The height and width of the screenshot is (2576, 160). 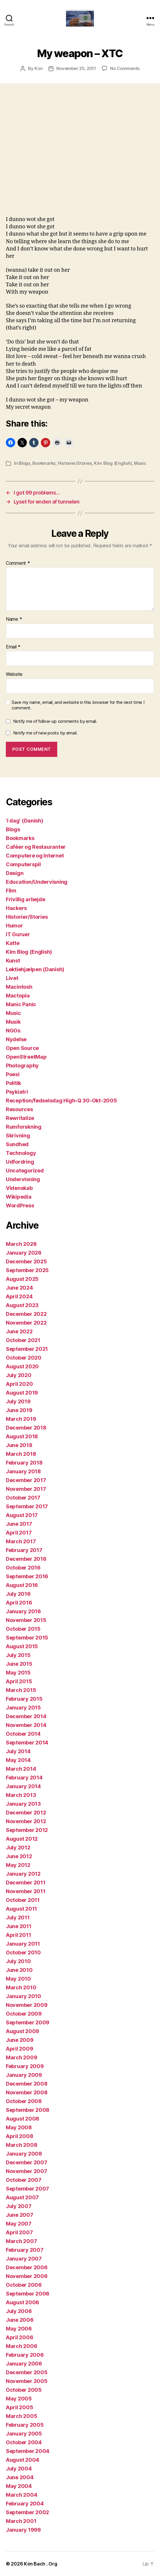 I want to click on August 2016, so click(x=22, y=1585).